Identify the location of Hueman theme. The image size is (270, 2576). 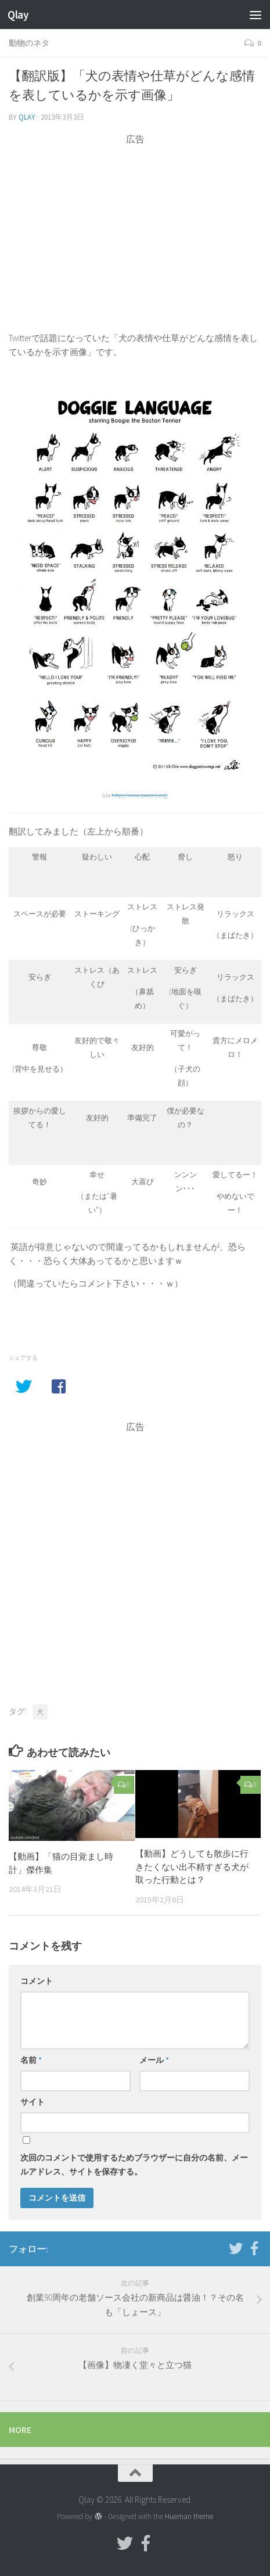
(189, 2516).